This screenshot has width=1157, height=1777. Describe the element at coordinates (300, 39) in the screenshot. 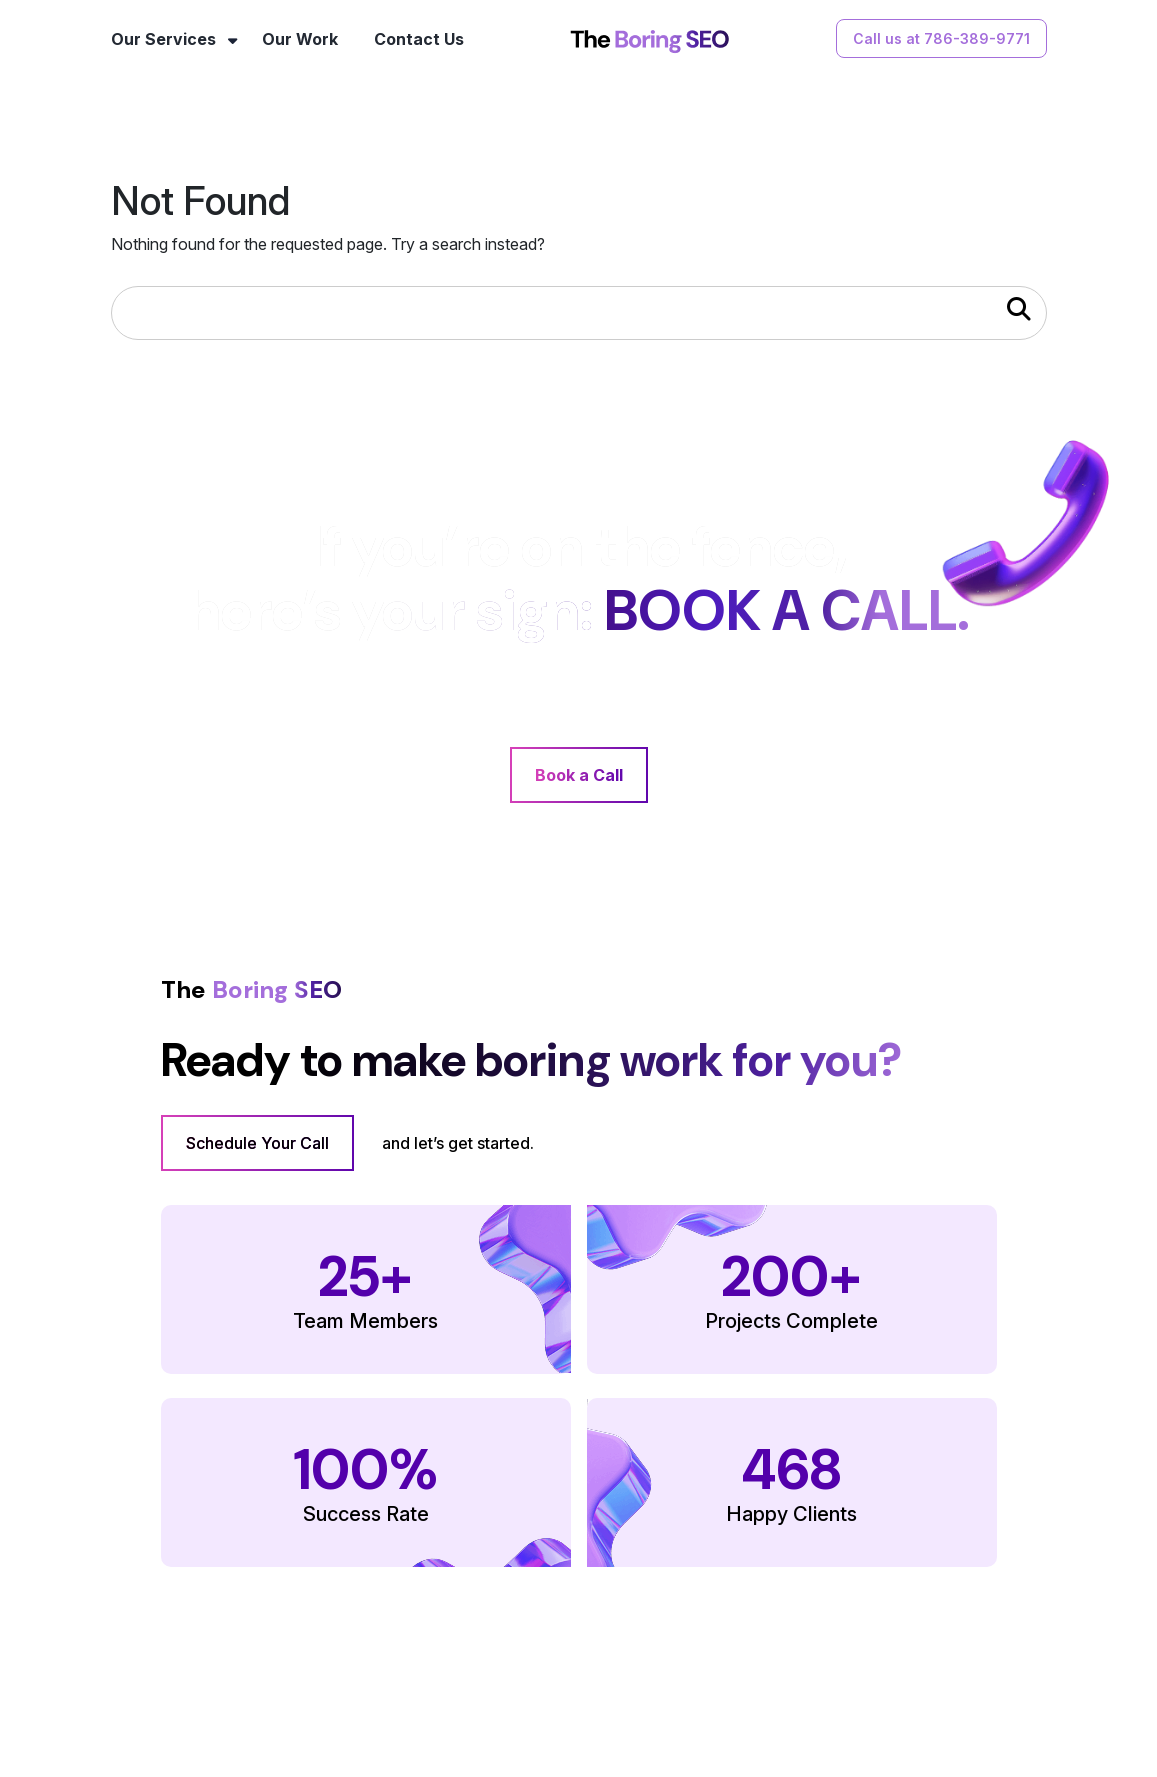

I see `Our Work` at that location.